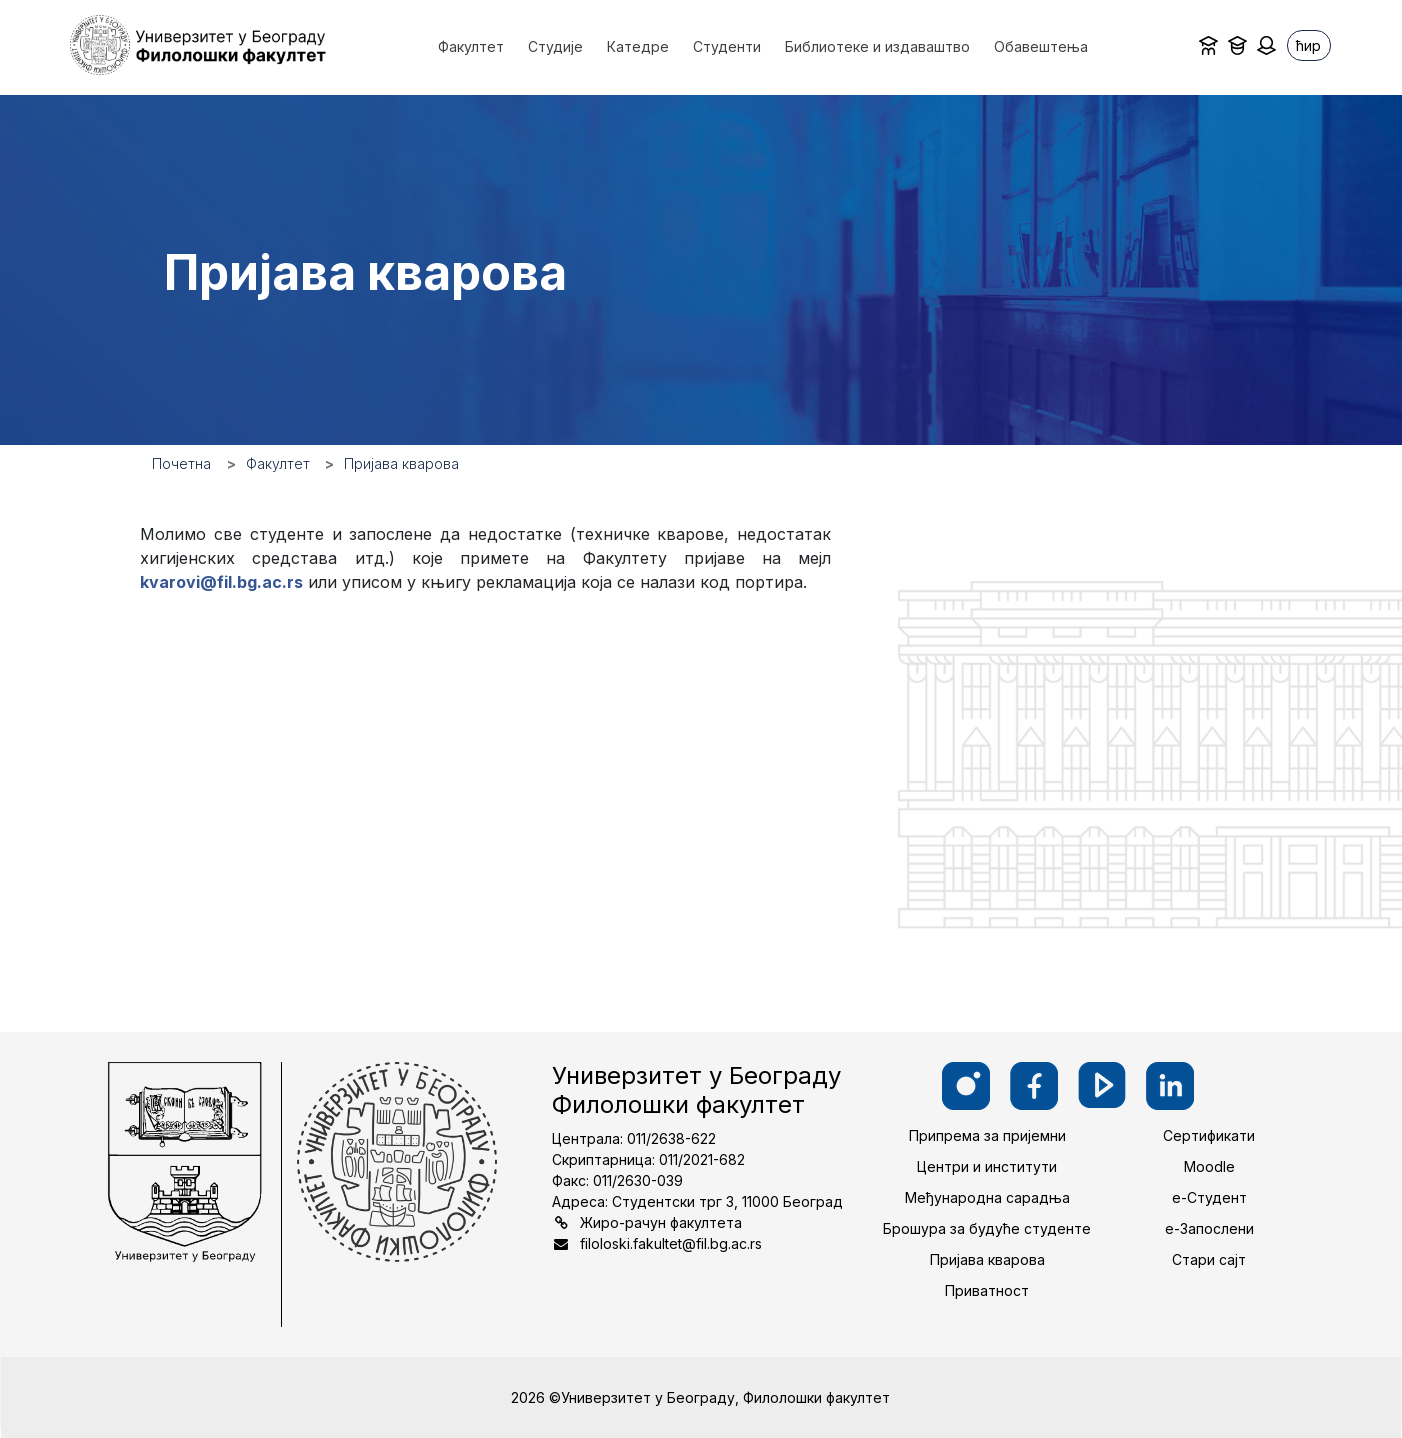 The height and width of the screenshot is (1438, 1402). I want to click on Приватност, so click(987, 1290).